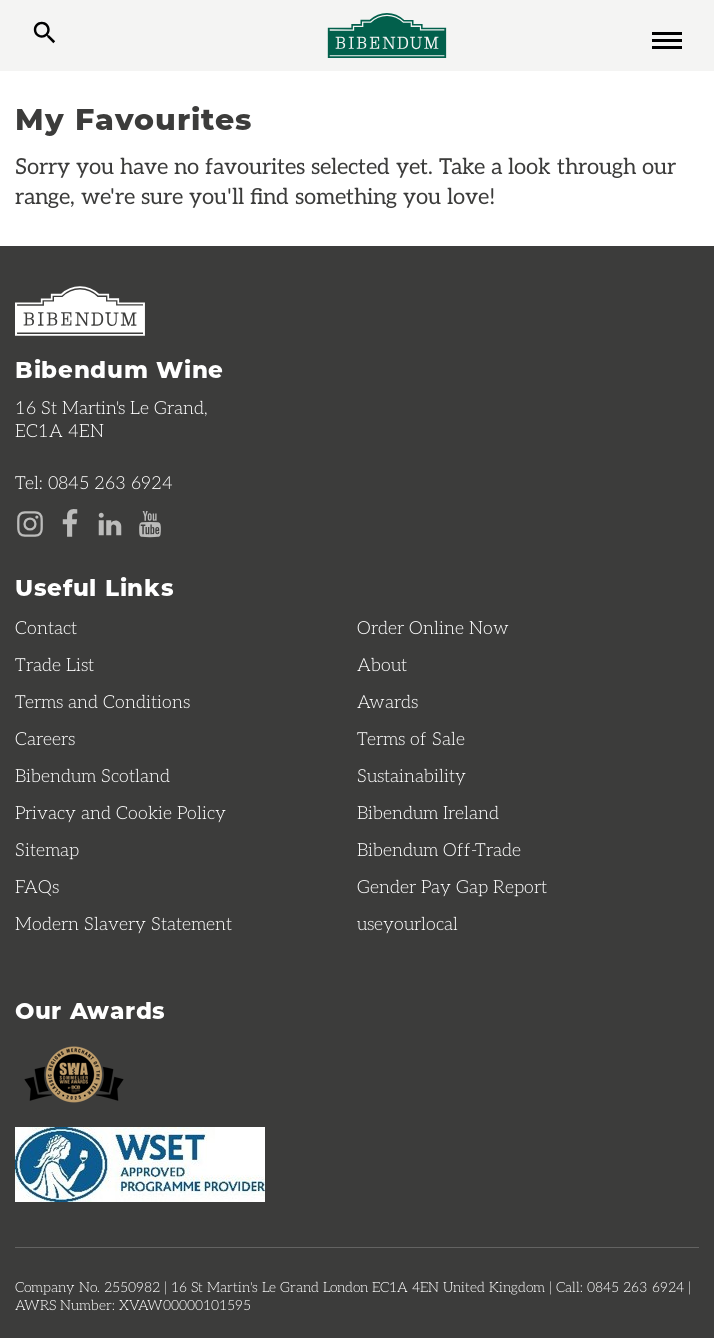 This screenshot has width=714, height=1338. I want to click on Sustainability, so click(411, 775).